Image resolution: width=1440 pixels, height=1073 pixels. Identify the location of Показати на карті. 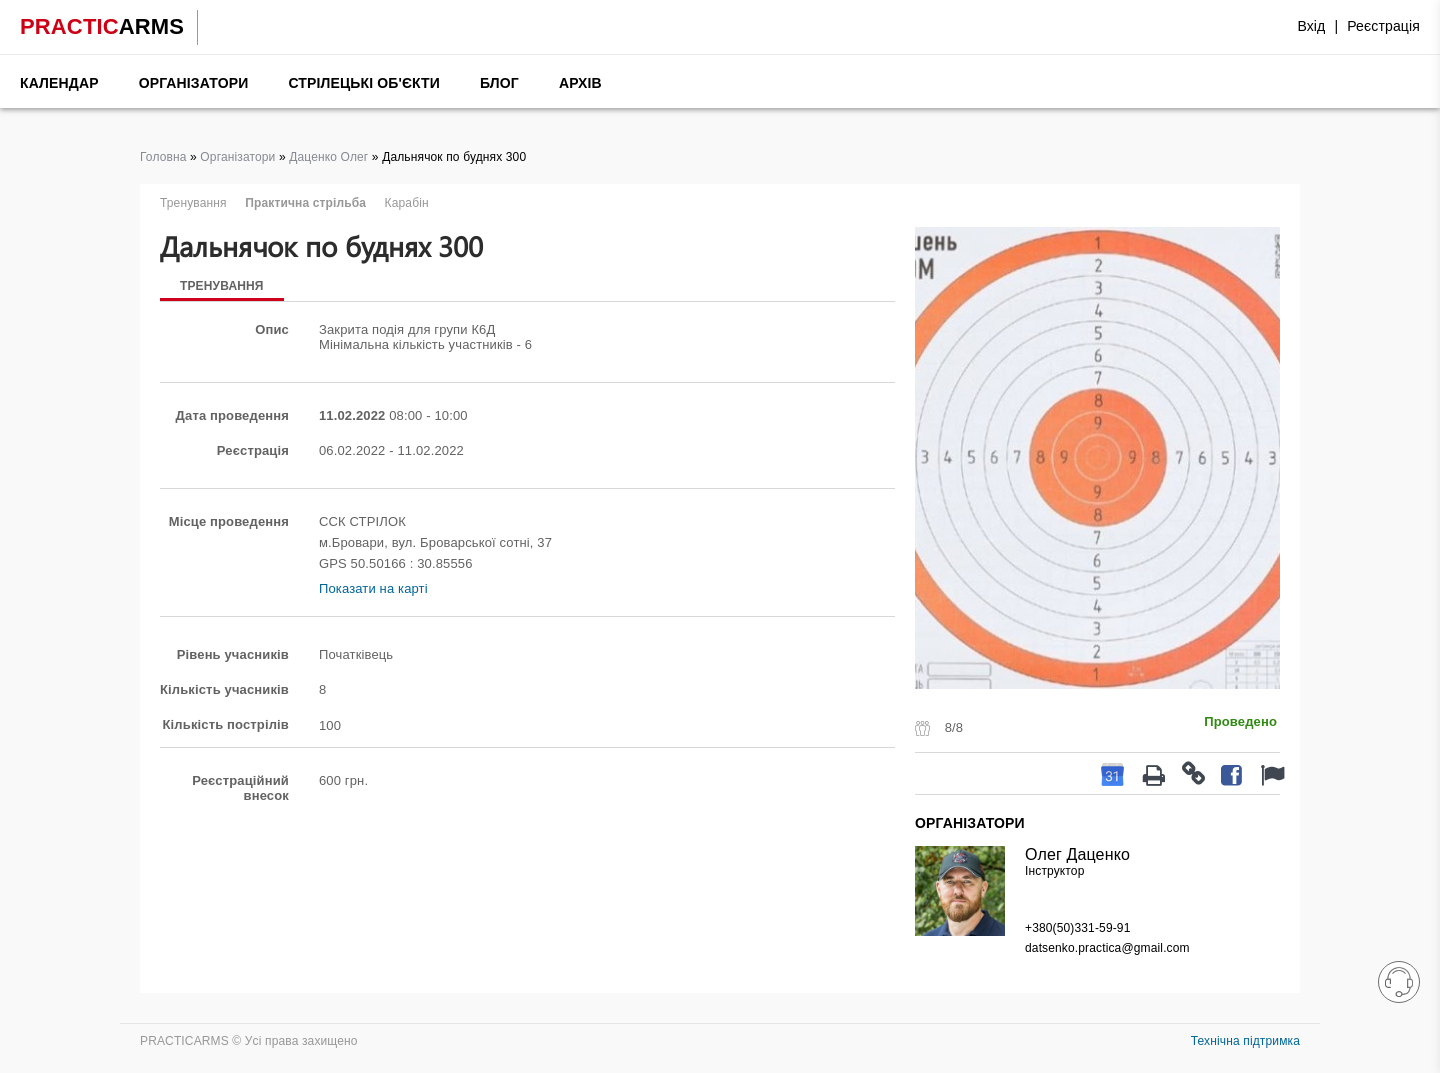
(373, 588).